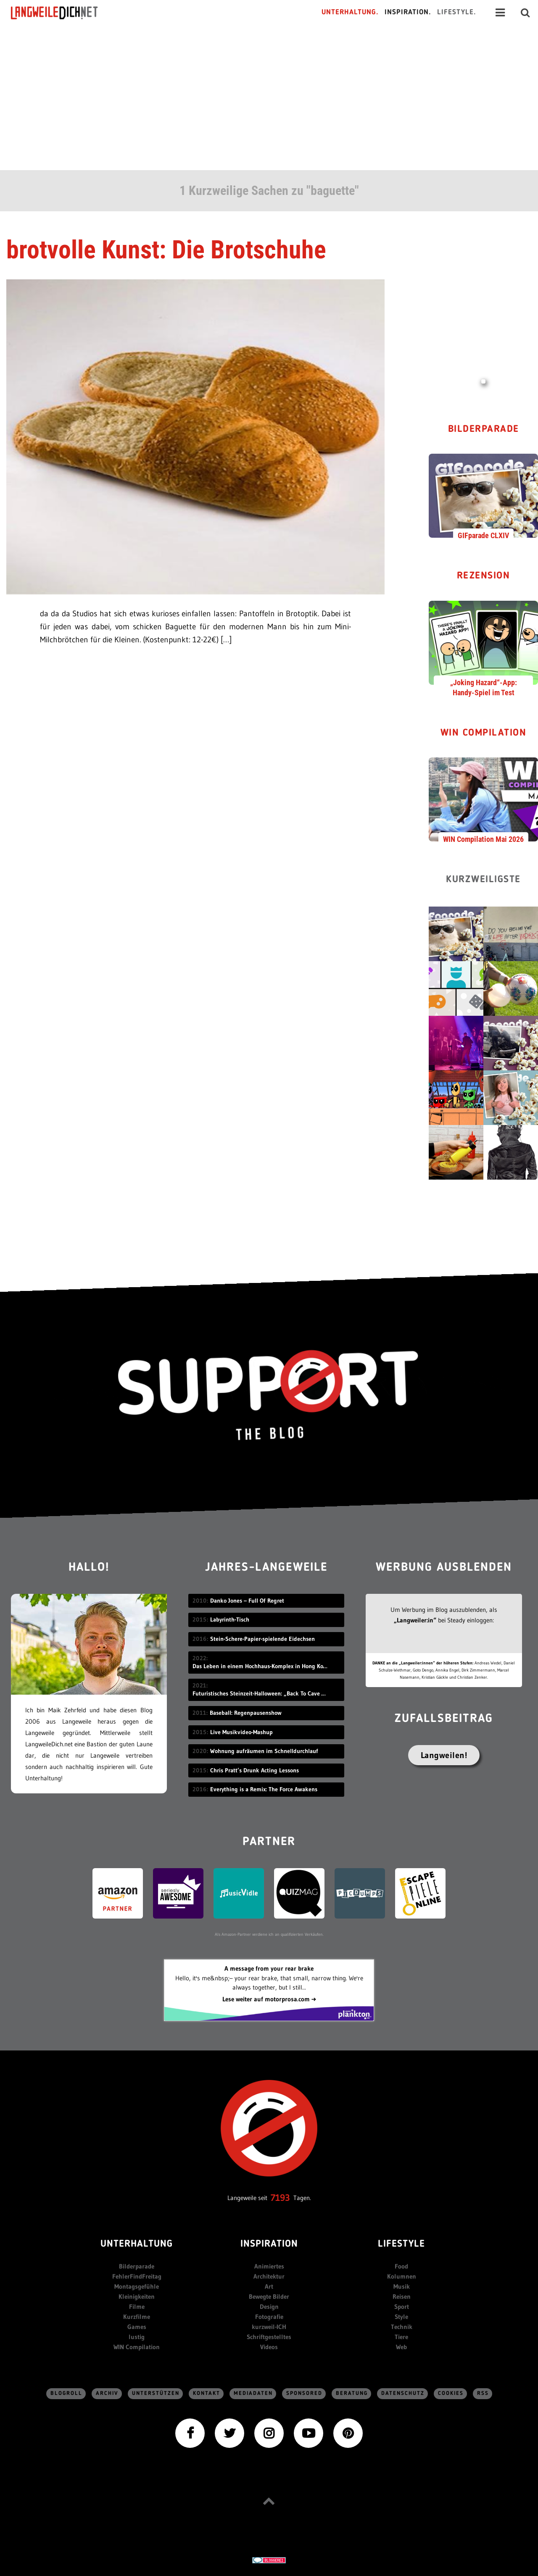 The width and height of the screenshot is (538, 2576). Describe the element at coordinates (269, 2327) in the screenshot. I see `kurzweil-ICH` at that location.